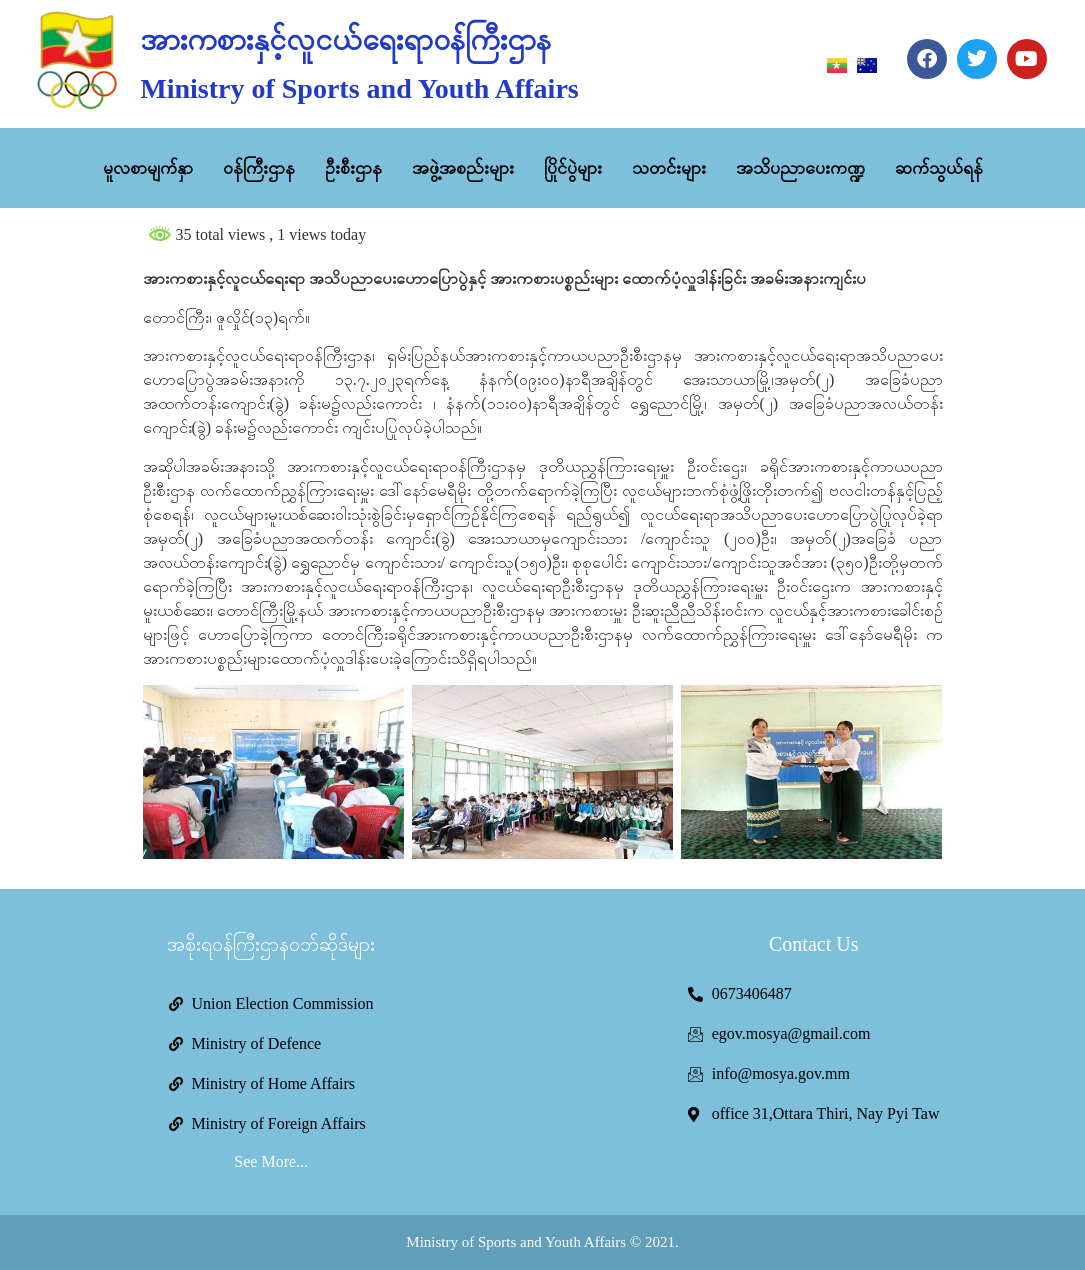  What do you see at coordinates (669, 168) in the screenshot?
I see `သတင်းများ` at bounding box center [669, 168].